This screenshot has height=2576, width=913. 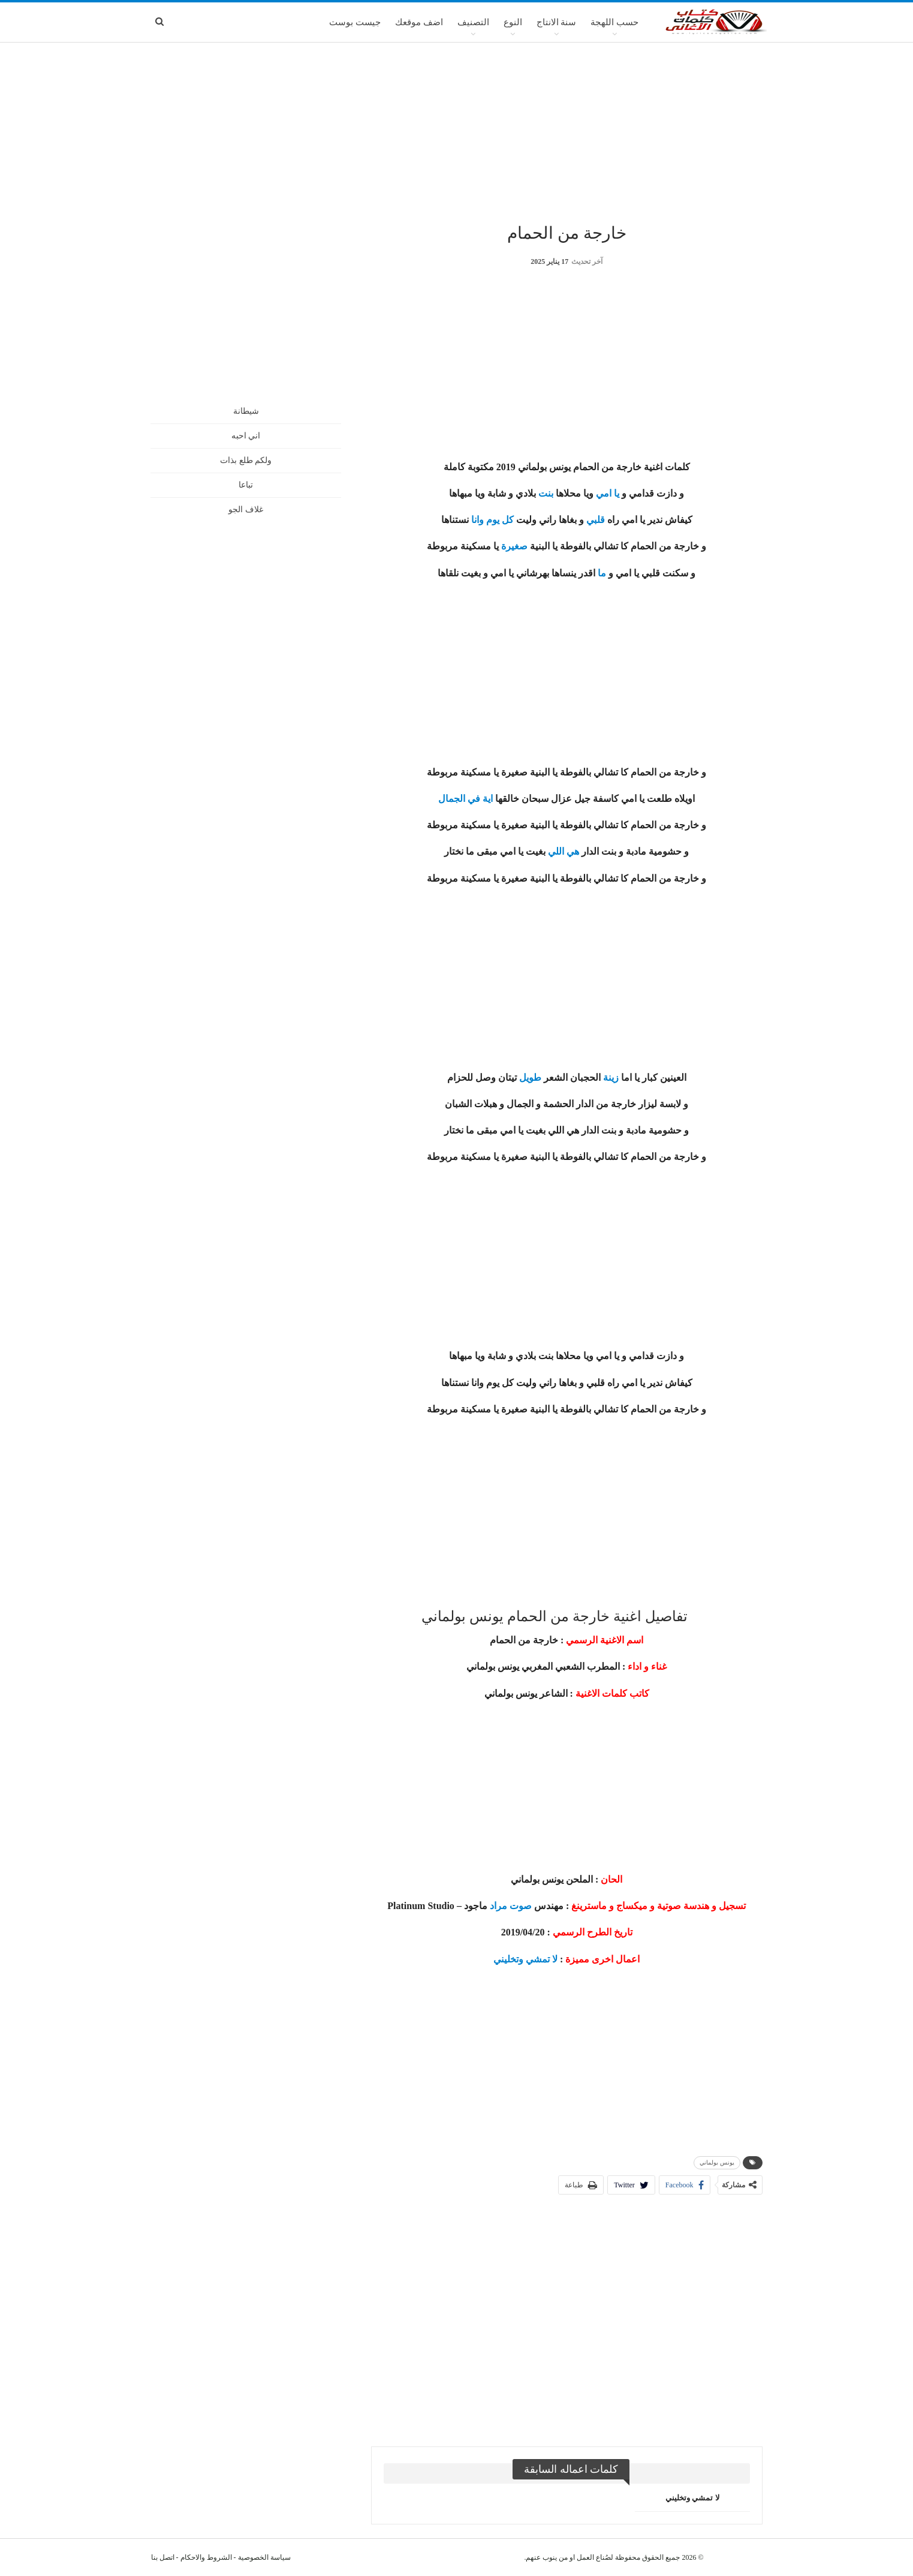 I want to click on مراد, so click(x=498, y=1906).